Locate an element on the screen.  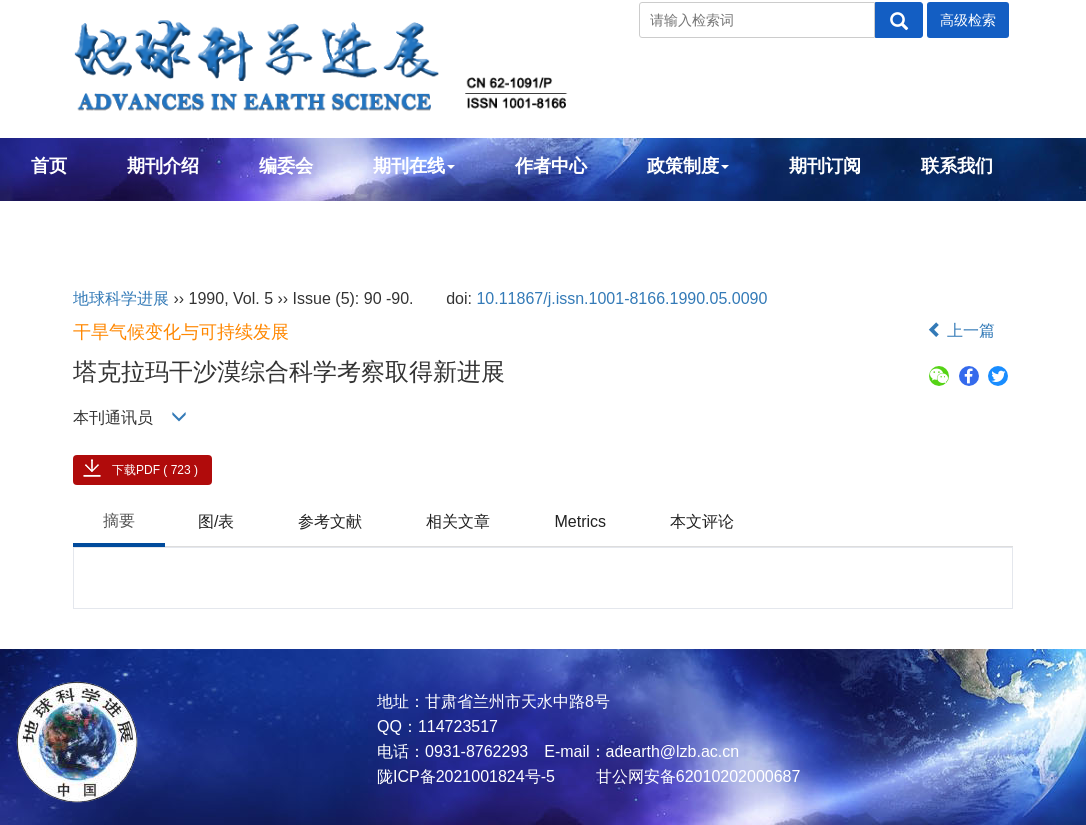
期刊在线 is located at coordinates (414, 166).